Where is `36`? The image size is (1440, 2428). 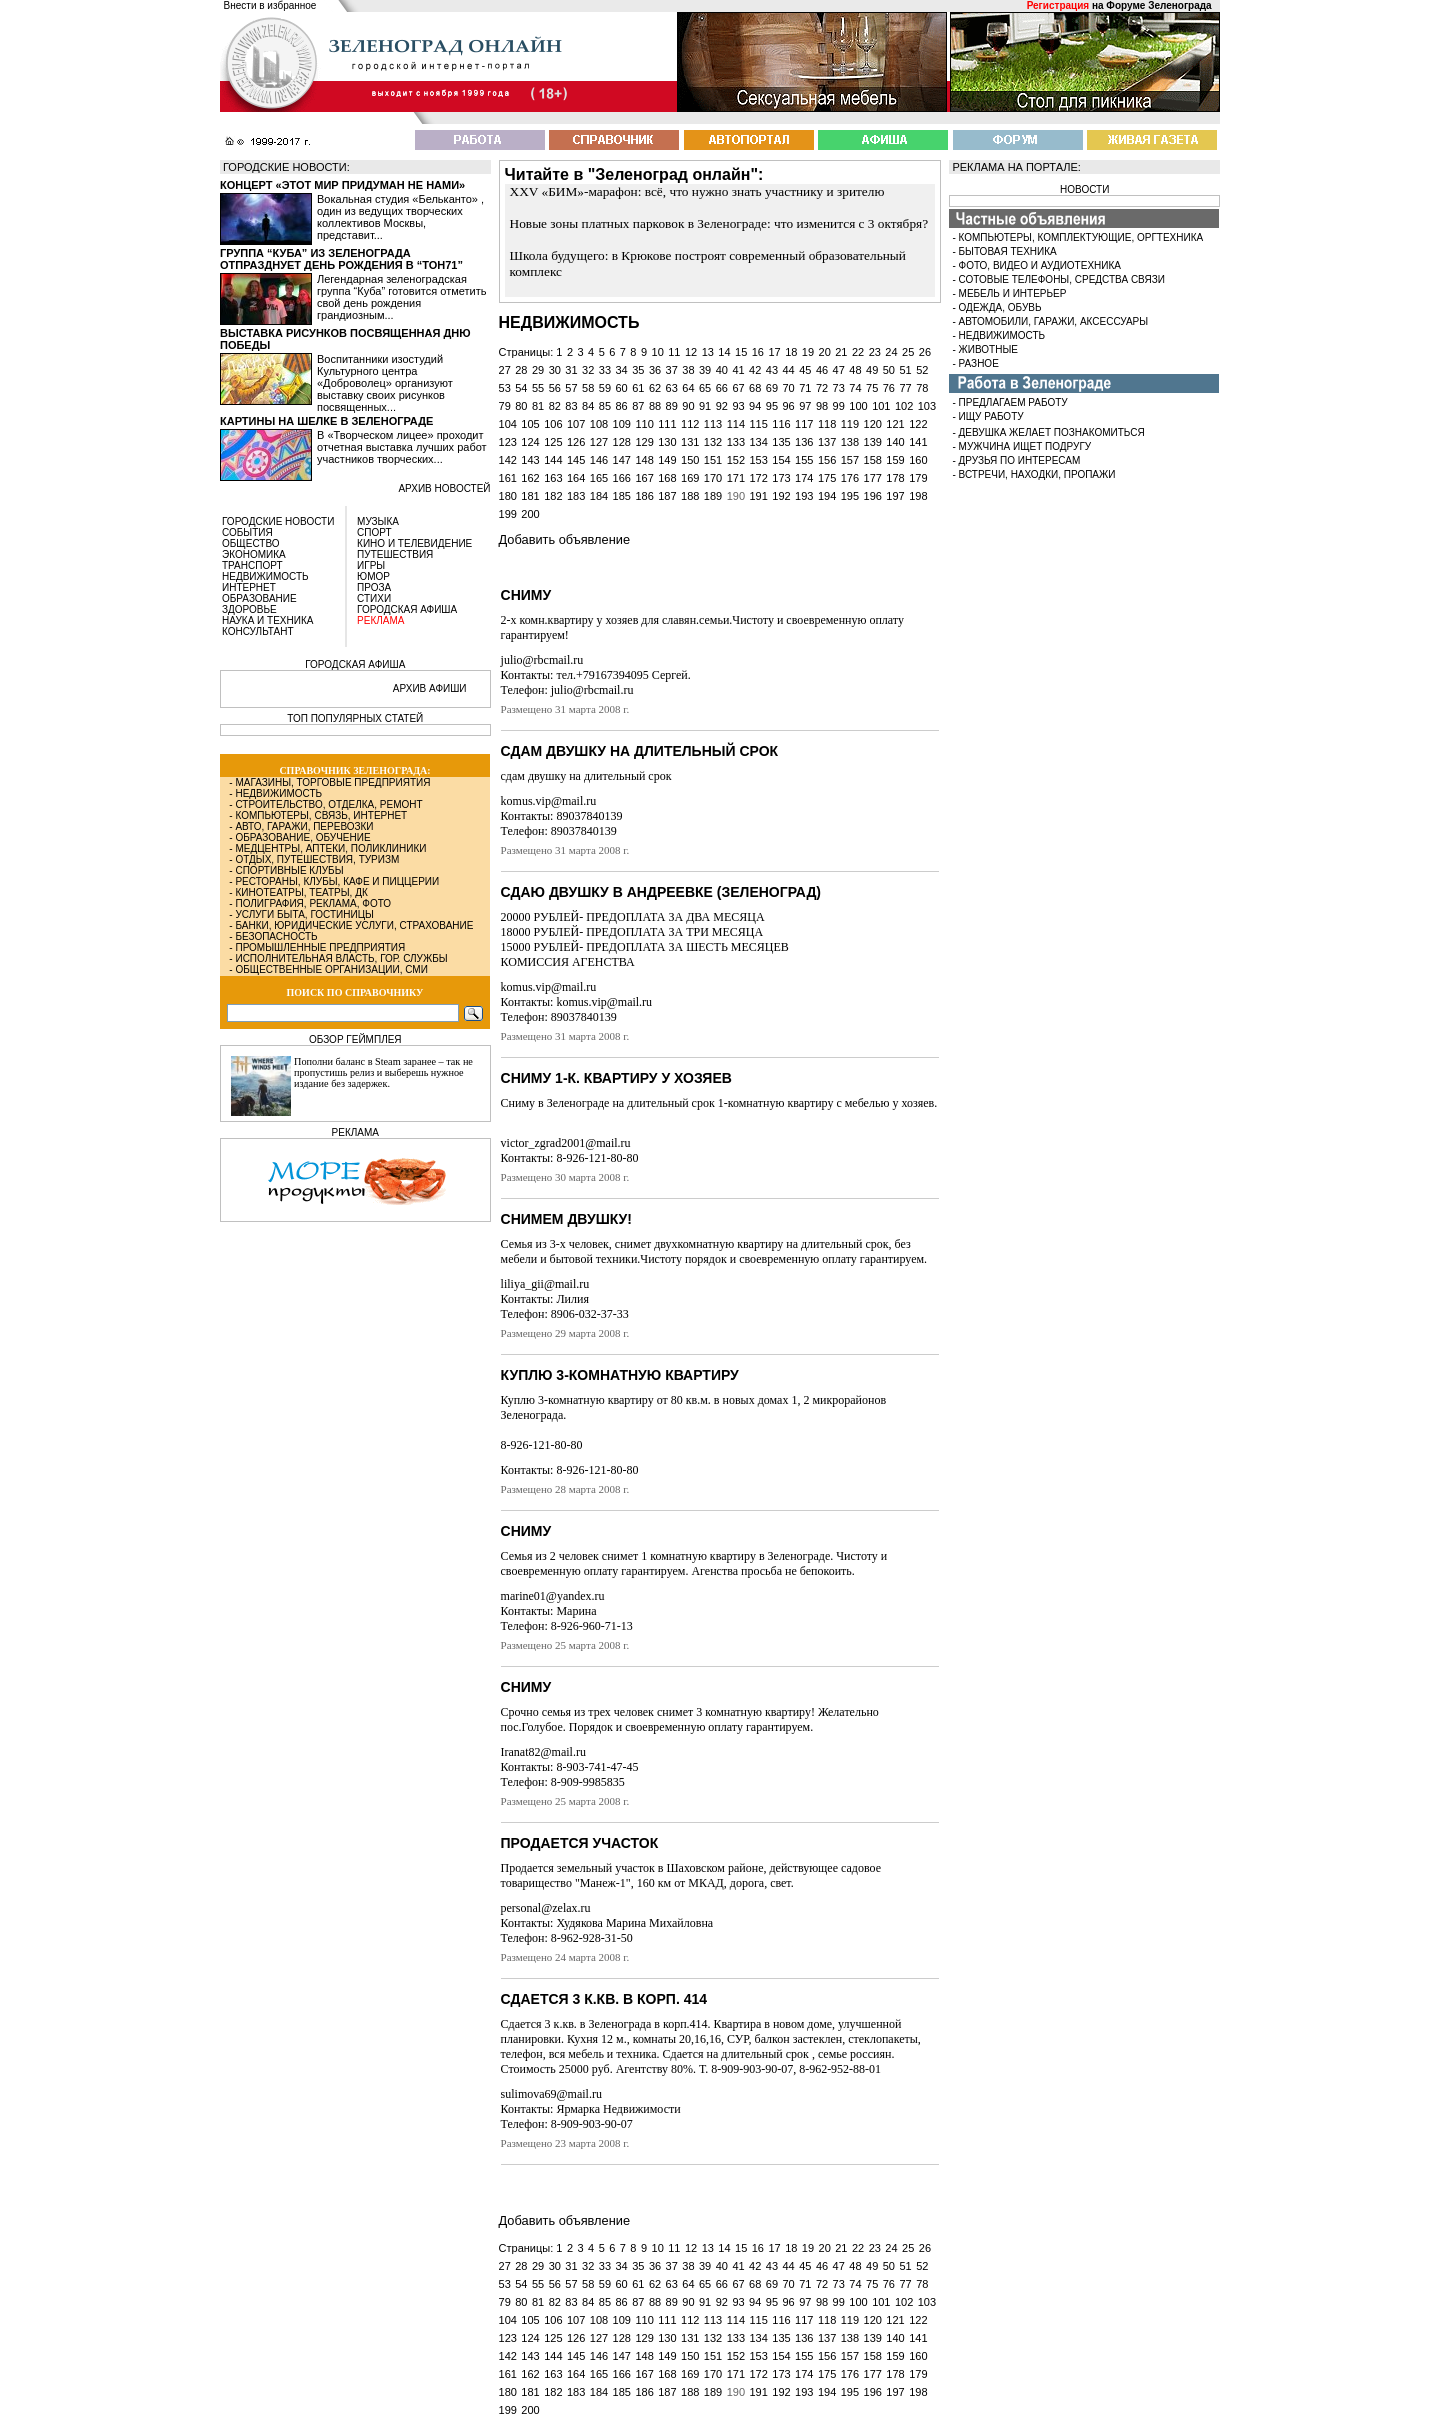 36 is located at coordinates (655, 370).